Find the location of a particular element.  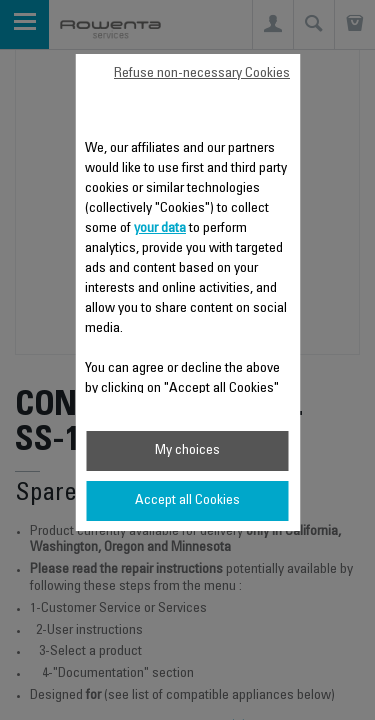

My choices is located at coordinates (187, 451).